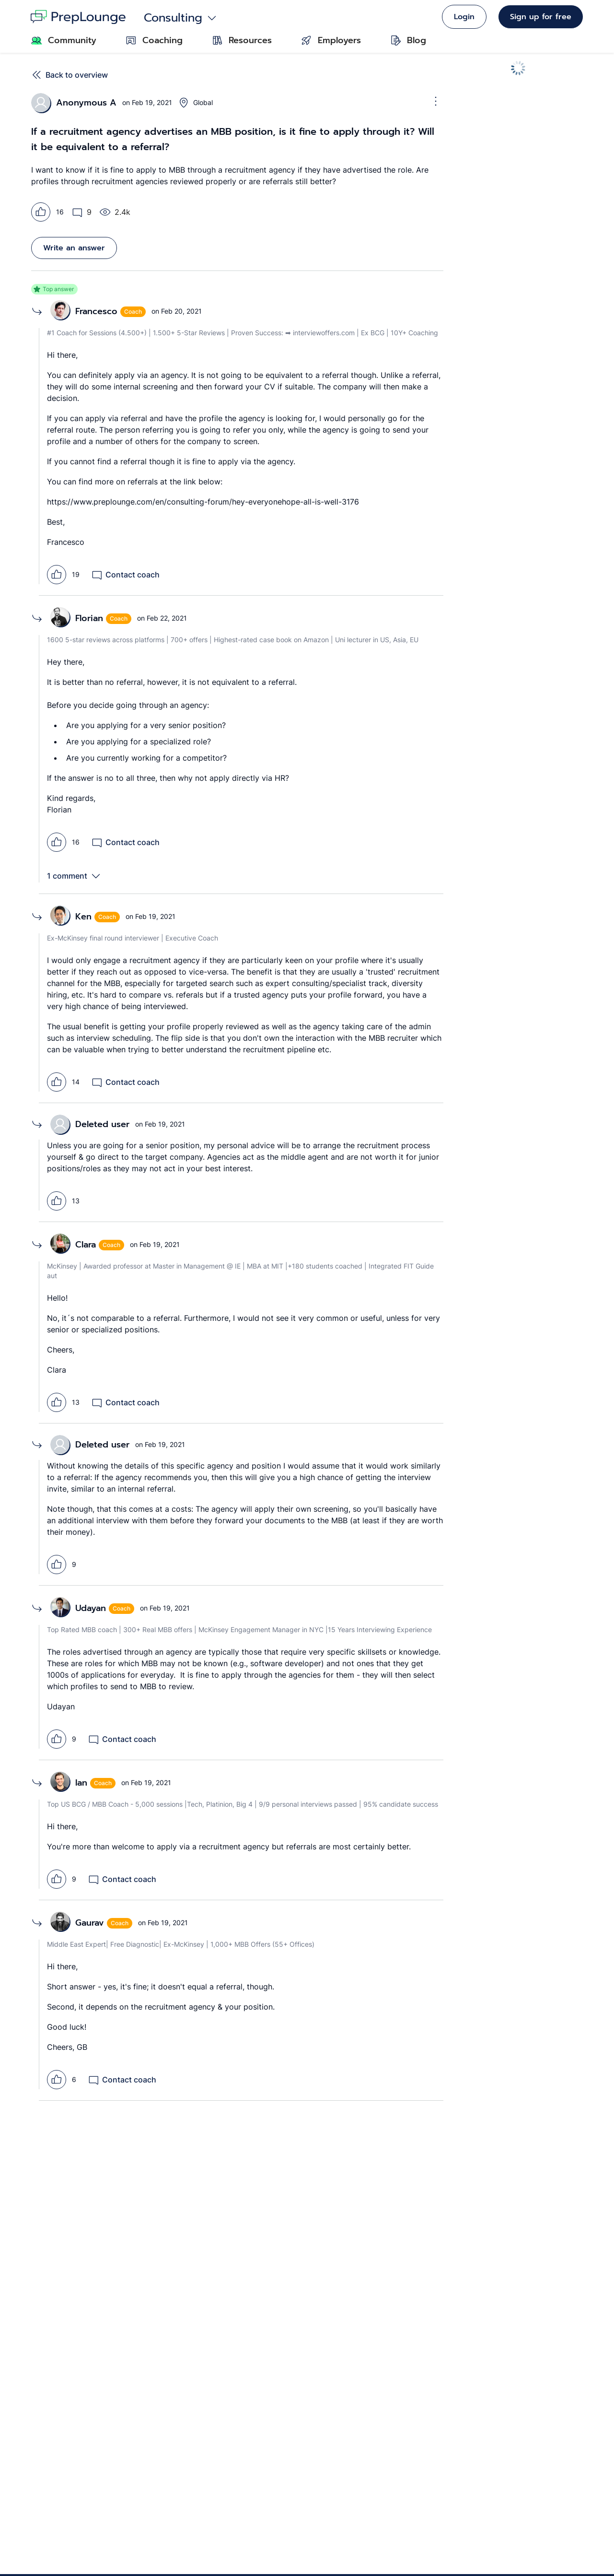 This screenshot has height=2576, width=614. Describe the element at coordinates (83, 916) in the screenshot. I see `Ken` at that location.